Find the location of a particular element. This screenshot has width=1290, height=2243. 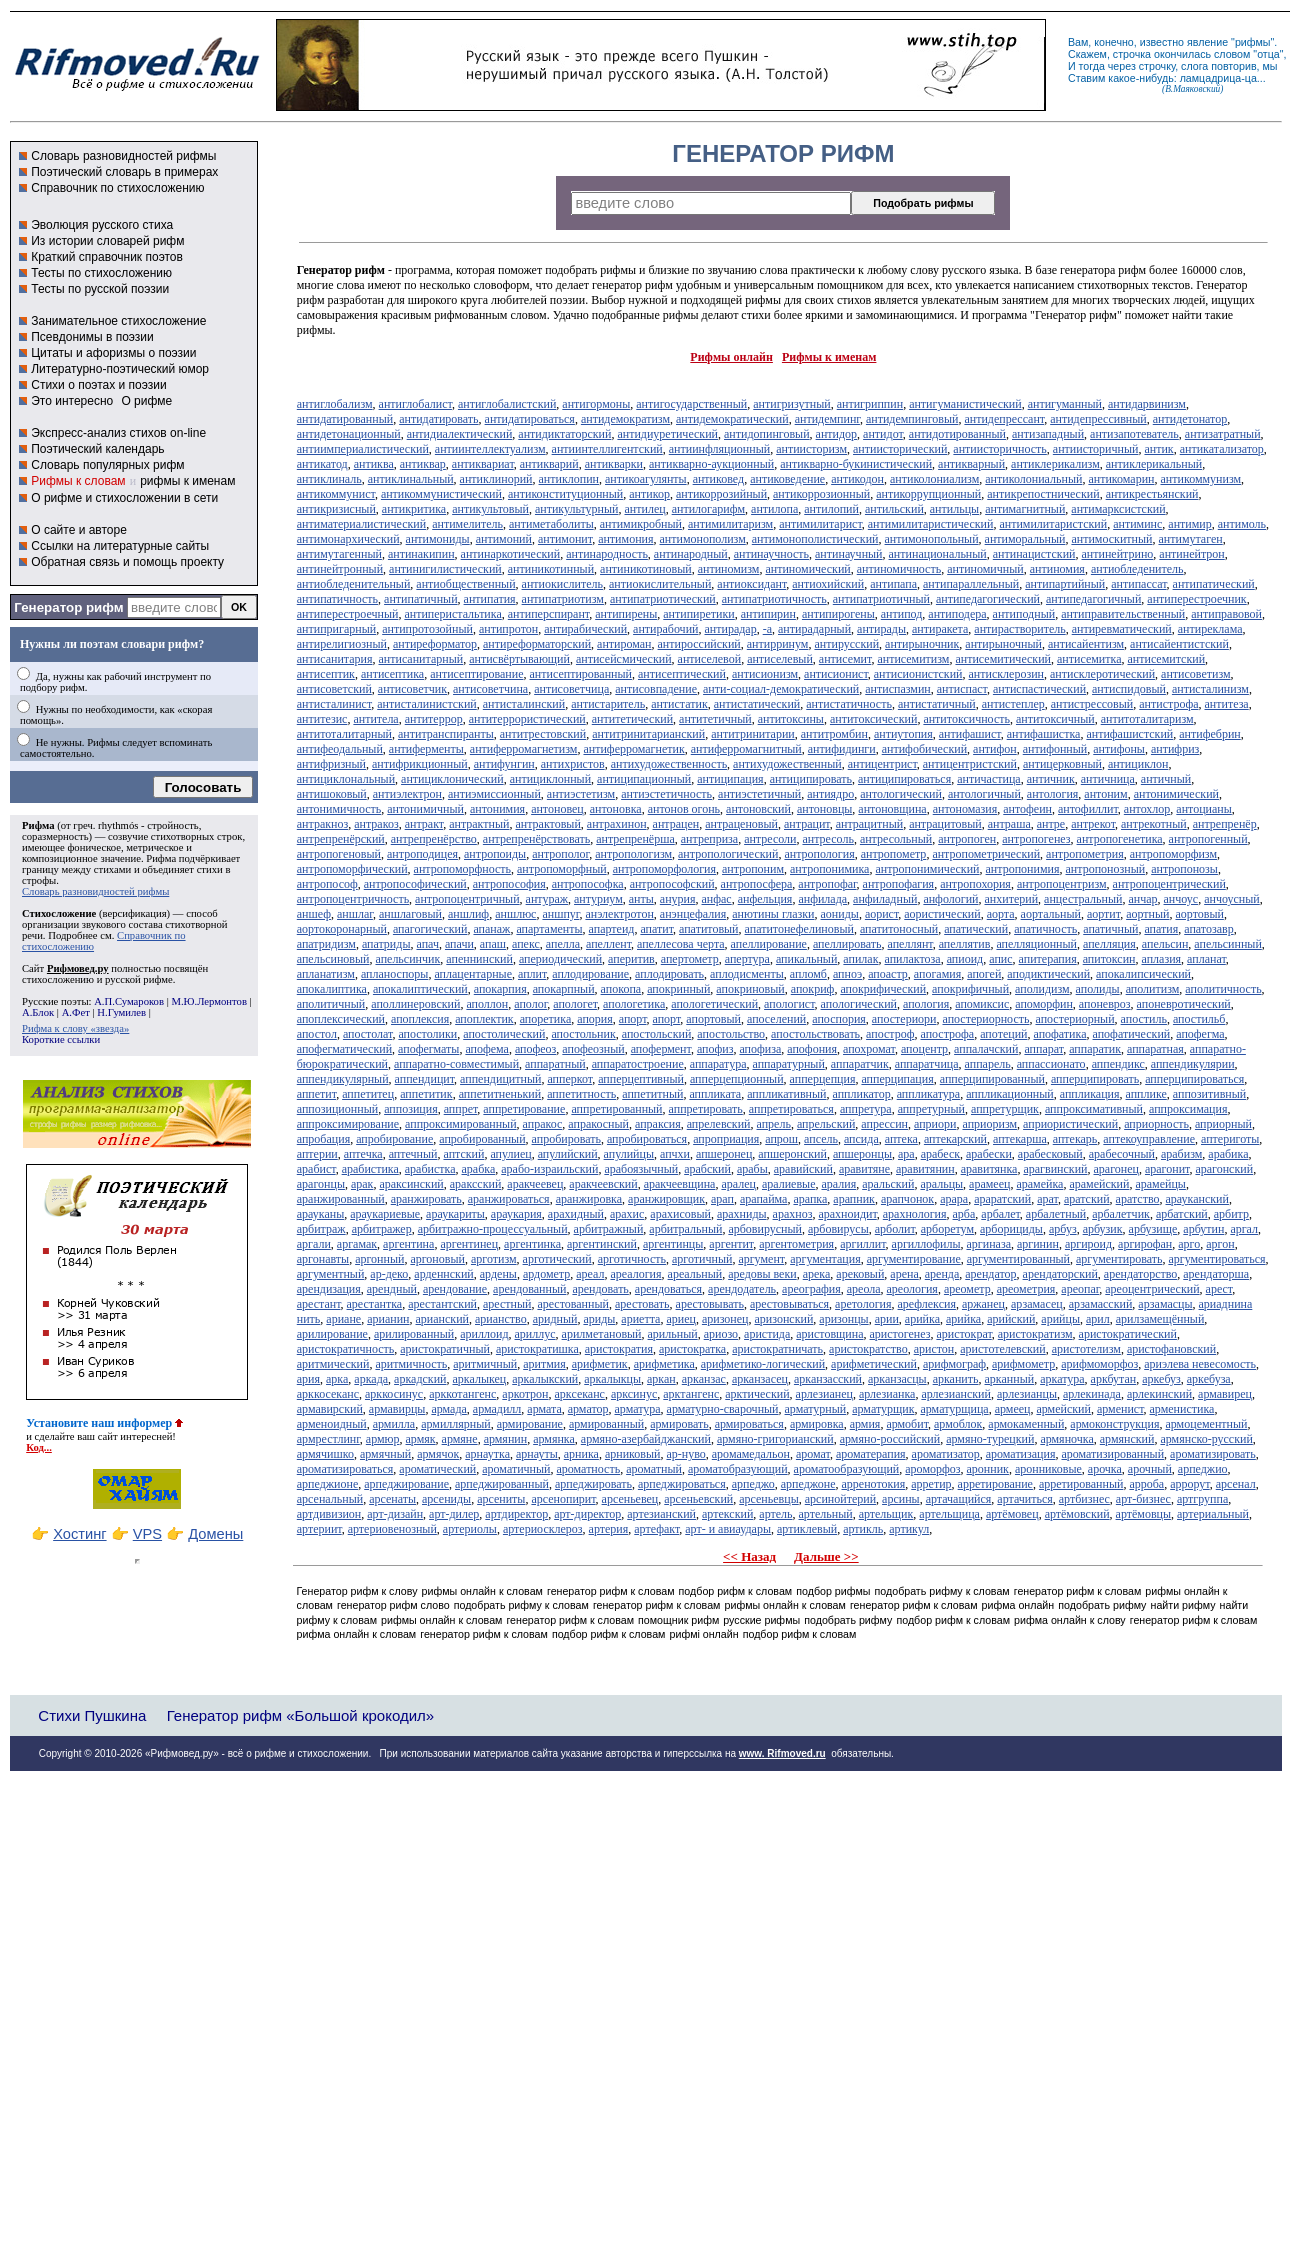

аргоновый is located at coordinates (437, 1259).